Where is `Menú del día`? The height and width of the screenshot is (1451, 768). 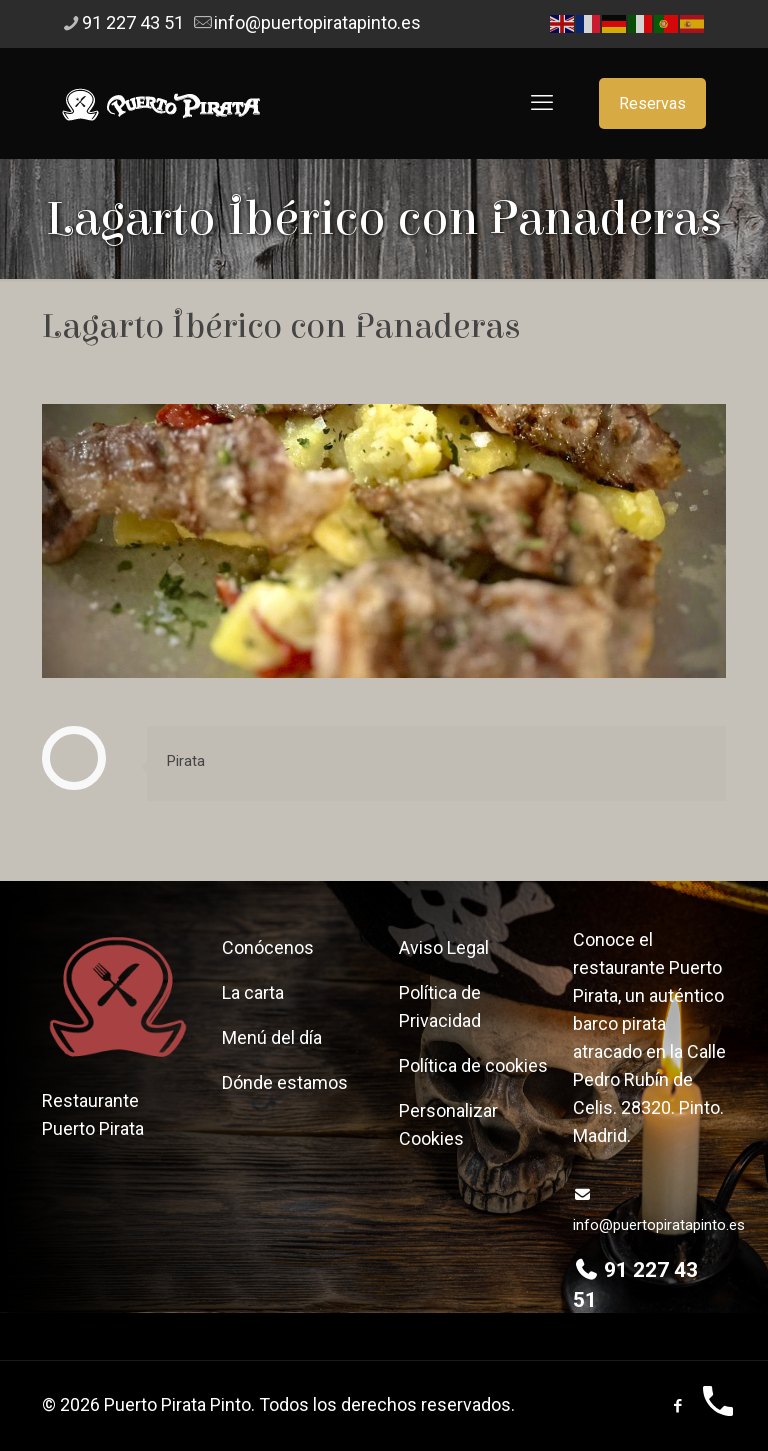
Menú del día is located at coordinates (272, 1037).